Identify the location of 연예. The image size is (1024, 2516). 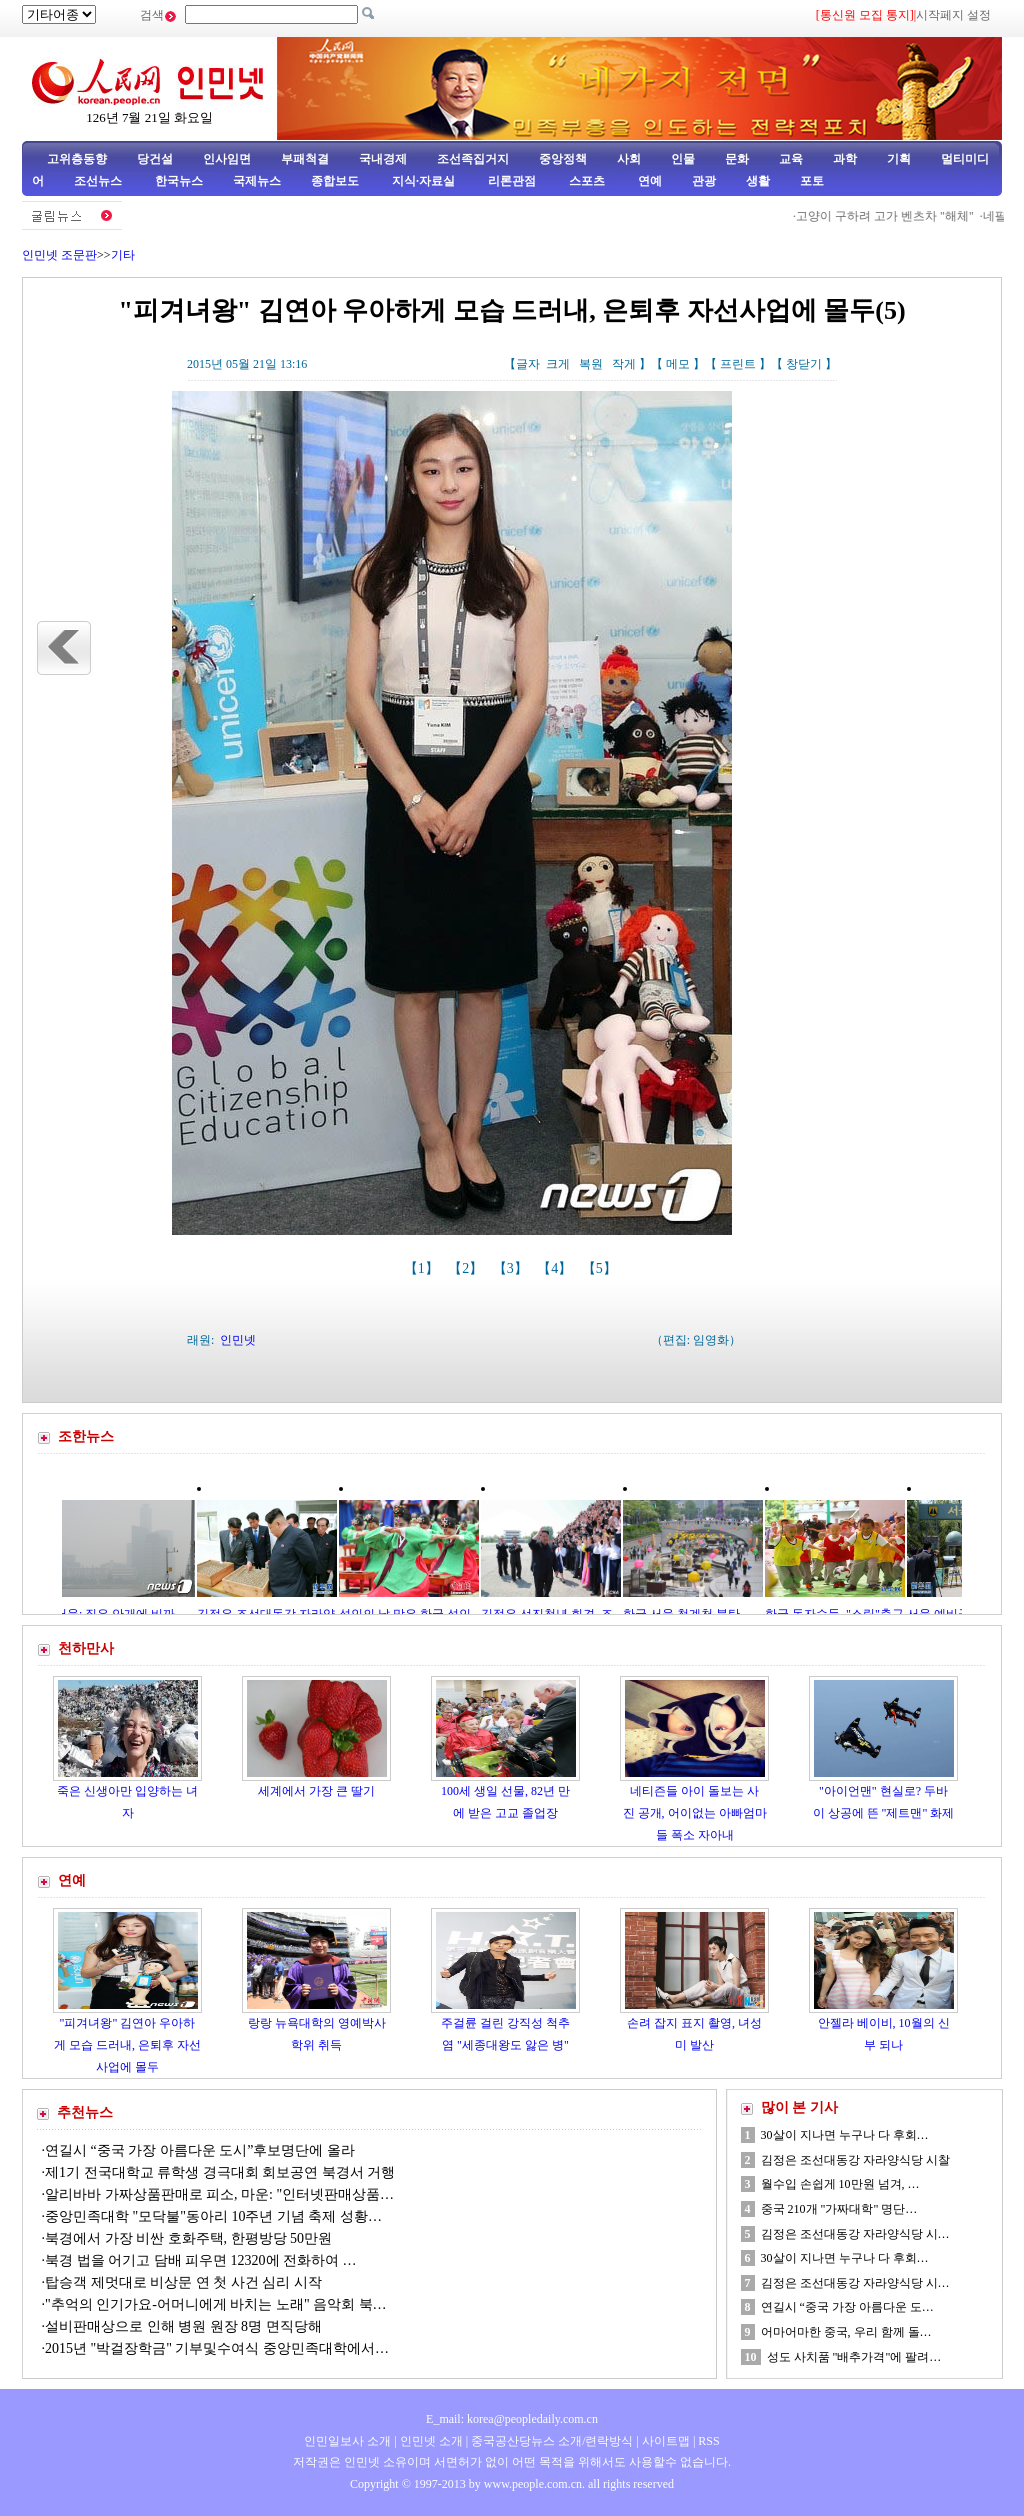
(648, 181).